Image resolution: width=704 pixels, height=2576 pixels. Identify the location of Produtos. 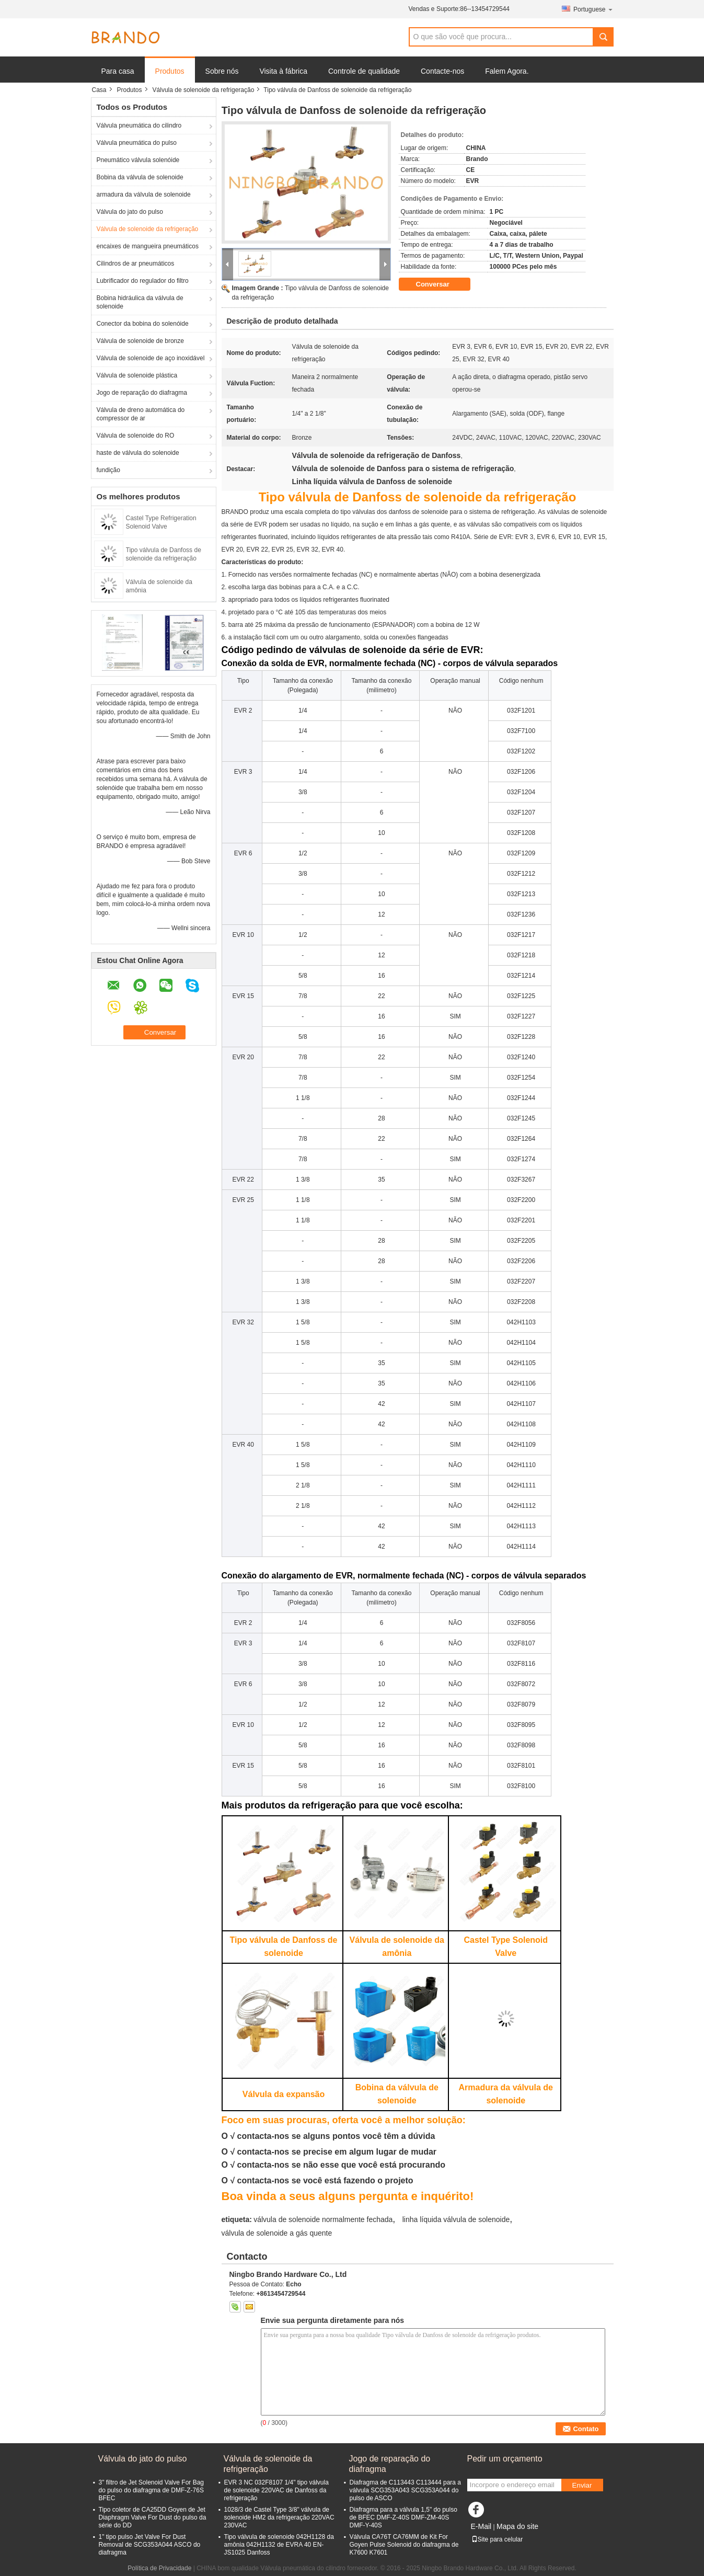
(169, 71).